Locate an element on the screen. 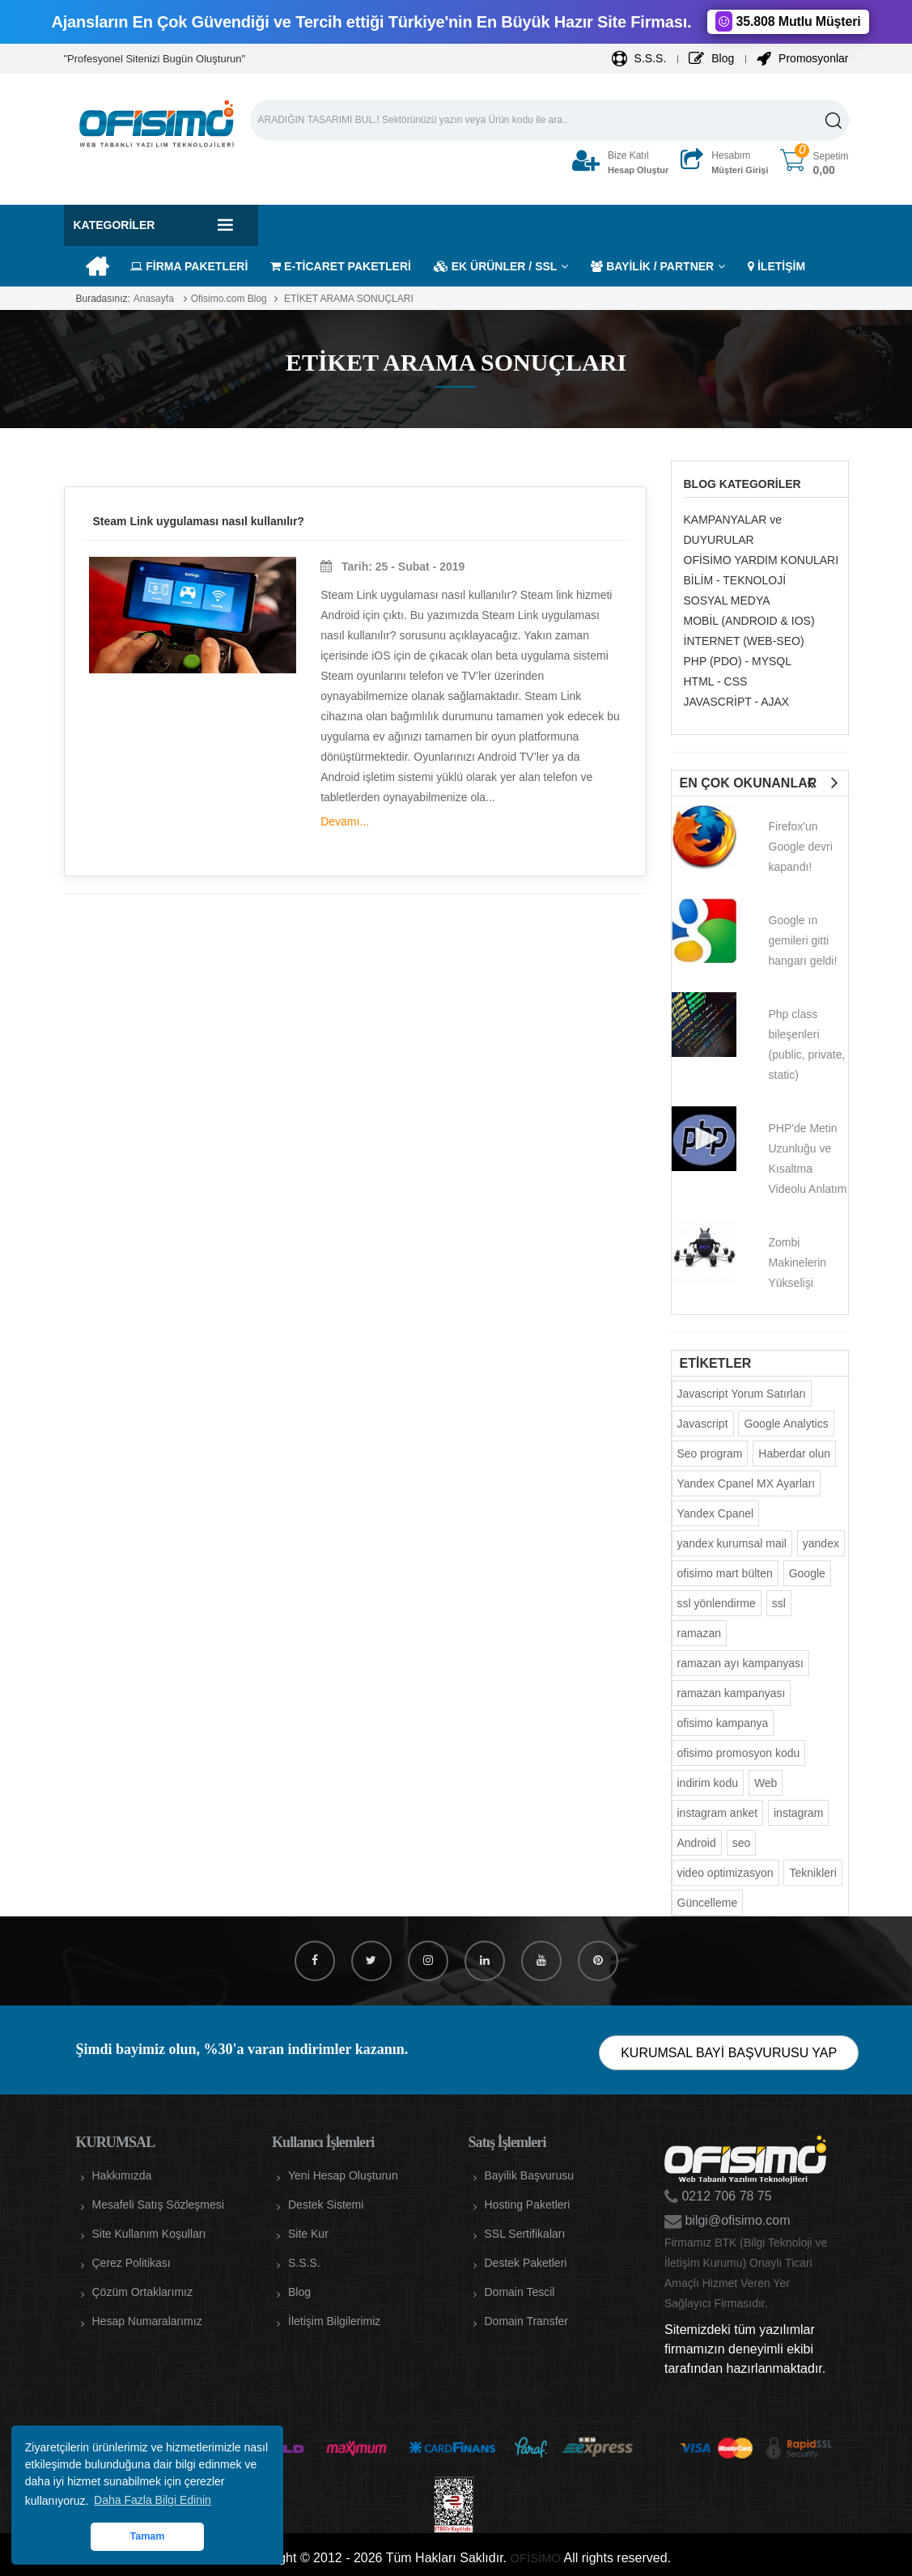 The image size is (912, 2576). BAYİLİK / PARTNER is located at coordinates (652, 266).